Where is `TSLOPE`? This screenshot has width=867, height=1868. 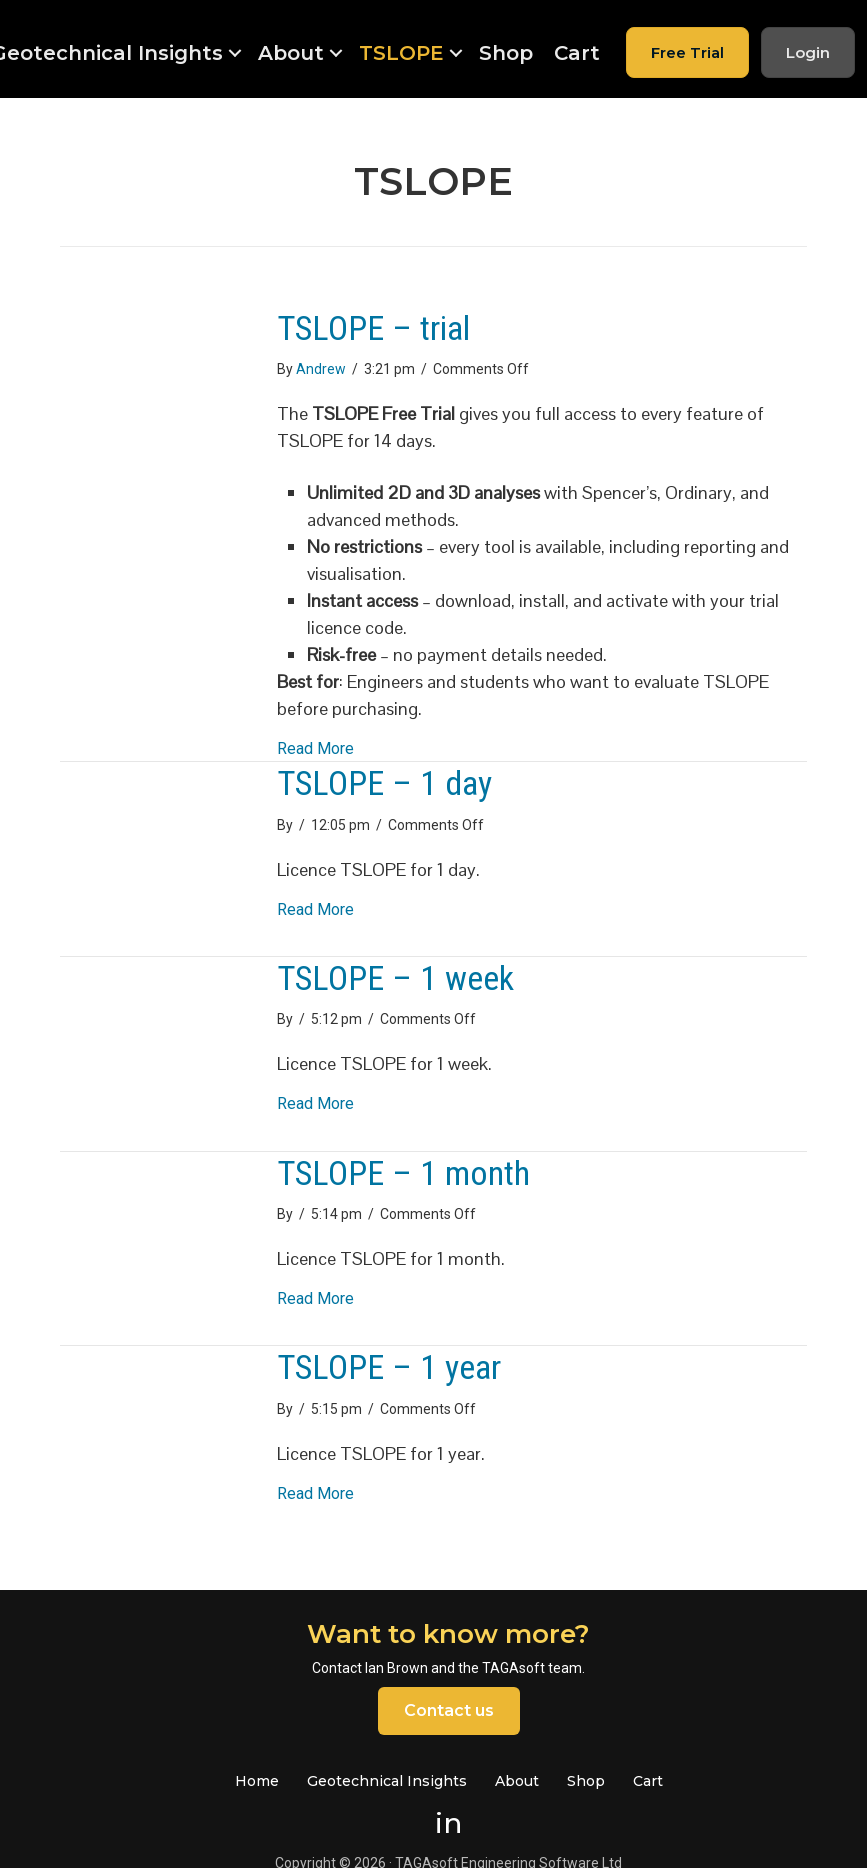
TSLOPE is located at coordinates (401, 53).